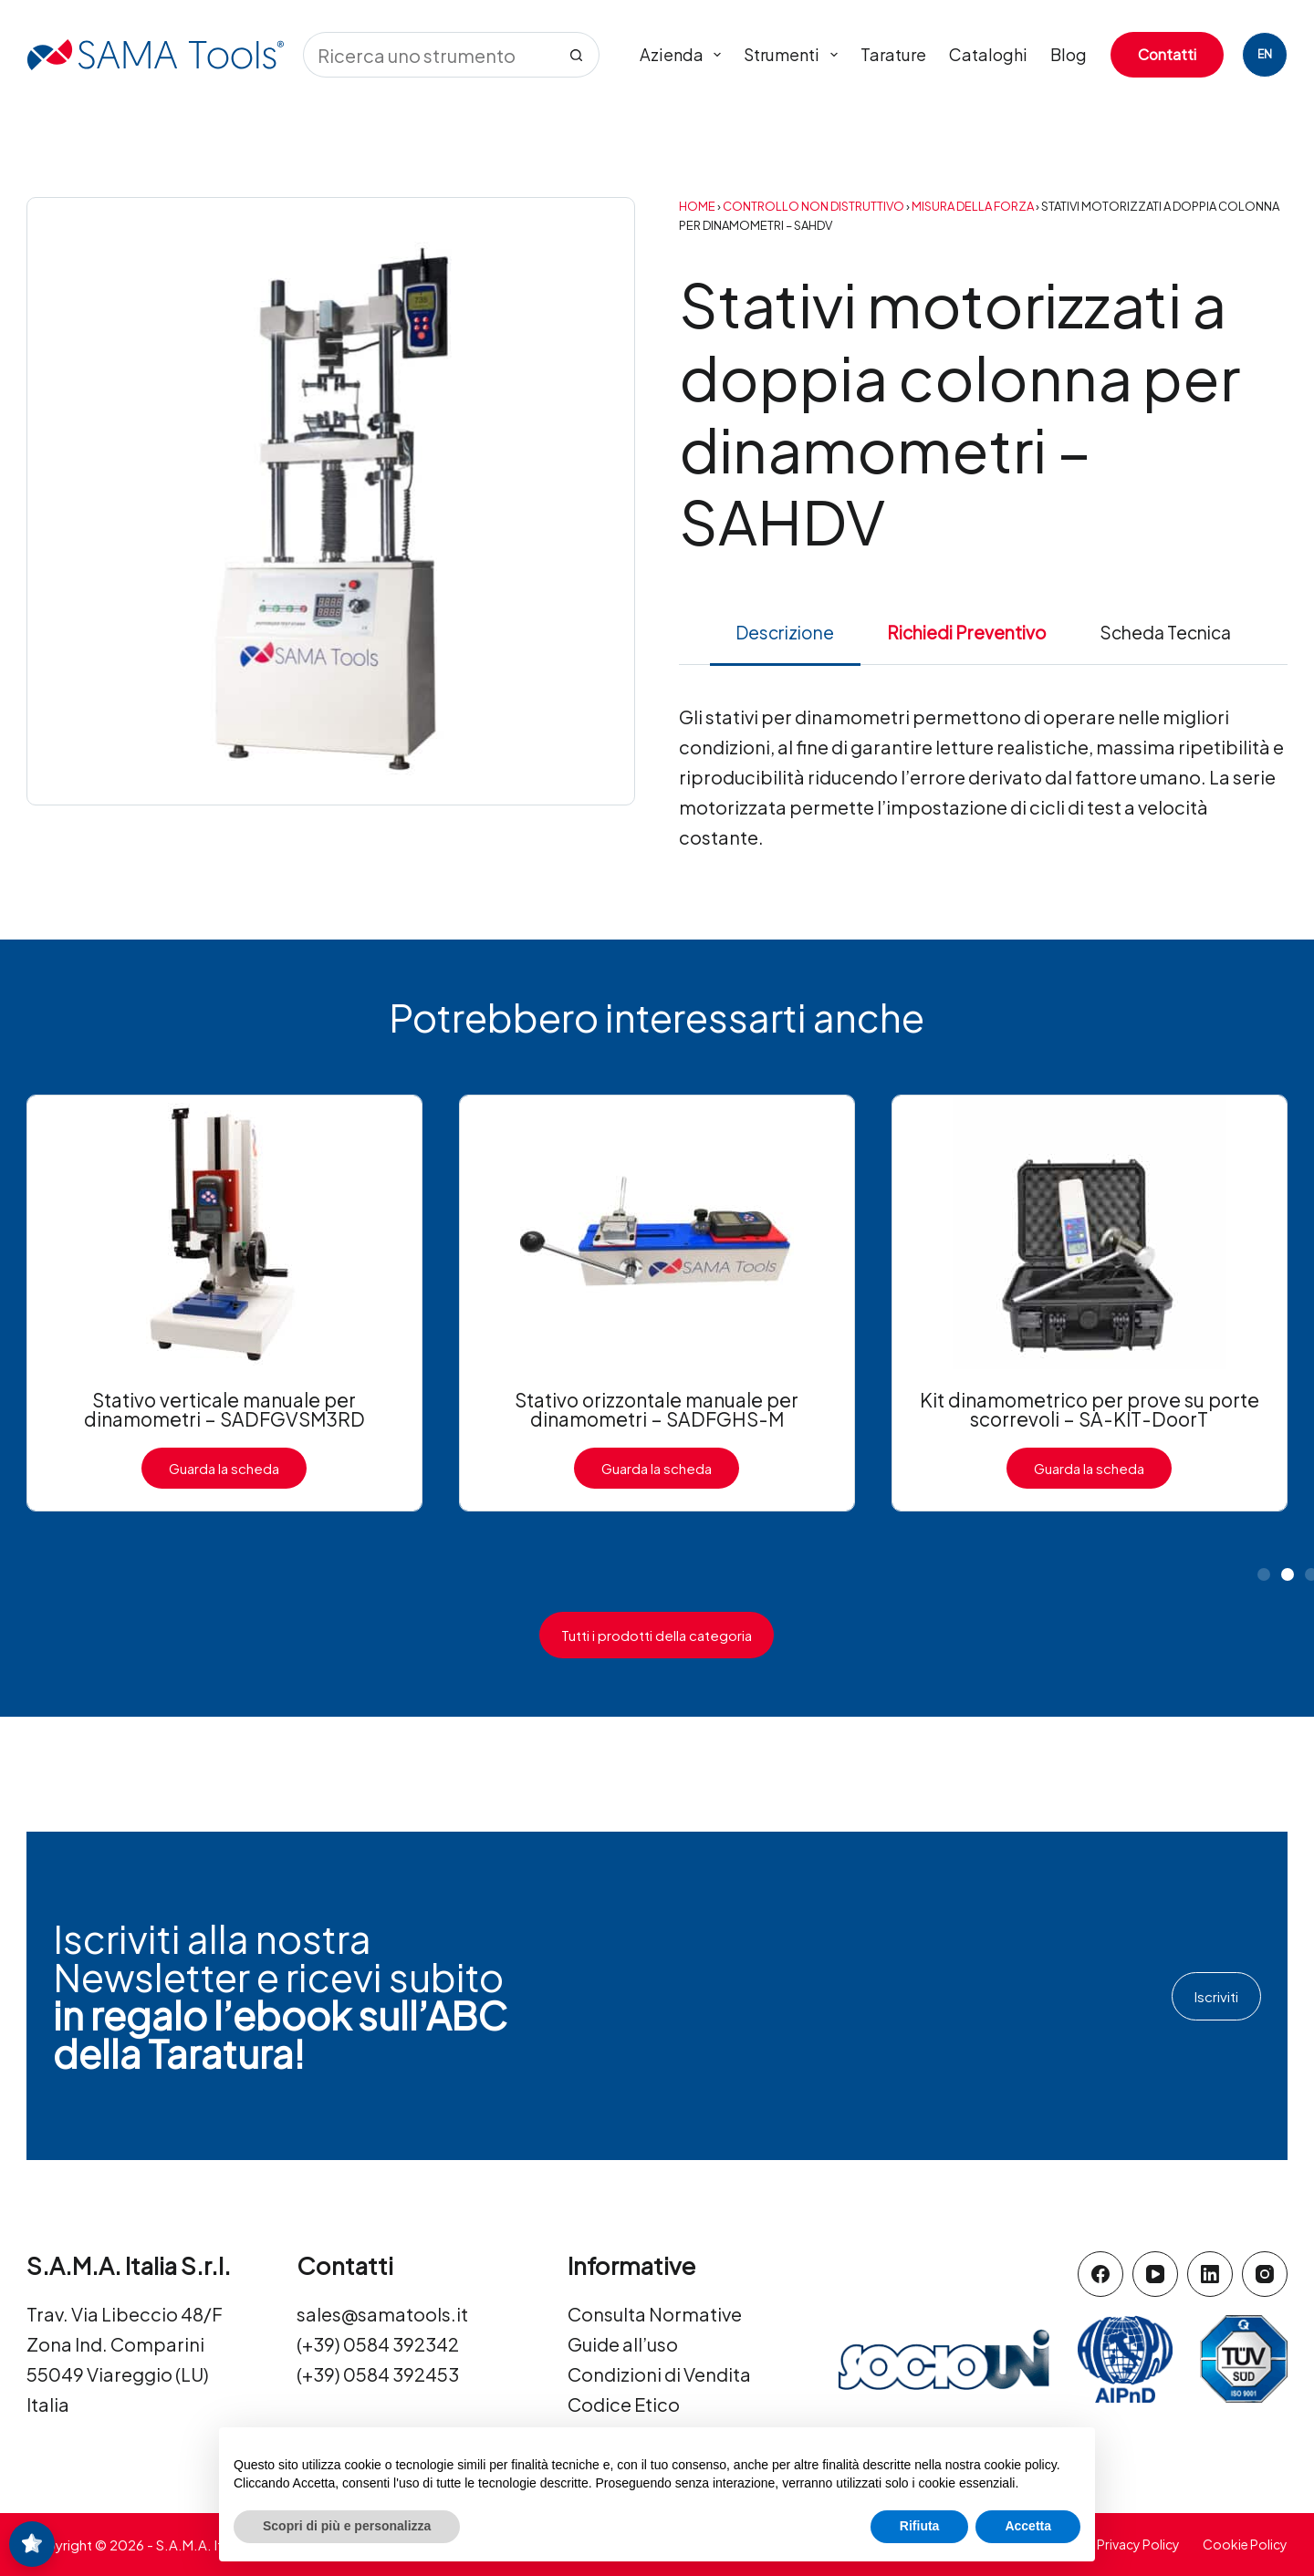 The width and height of the screenshot is (1314, 2576). I want to click on Scopri di più e personalizza [button], so click(347, 2526).